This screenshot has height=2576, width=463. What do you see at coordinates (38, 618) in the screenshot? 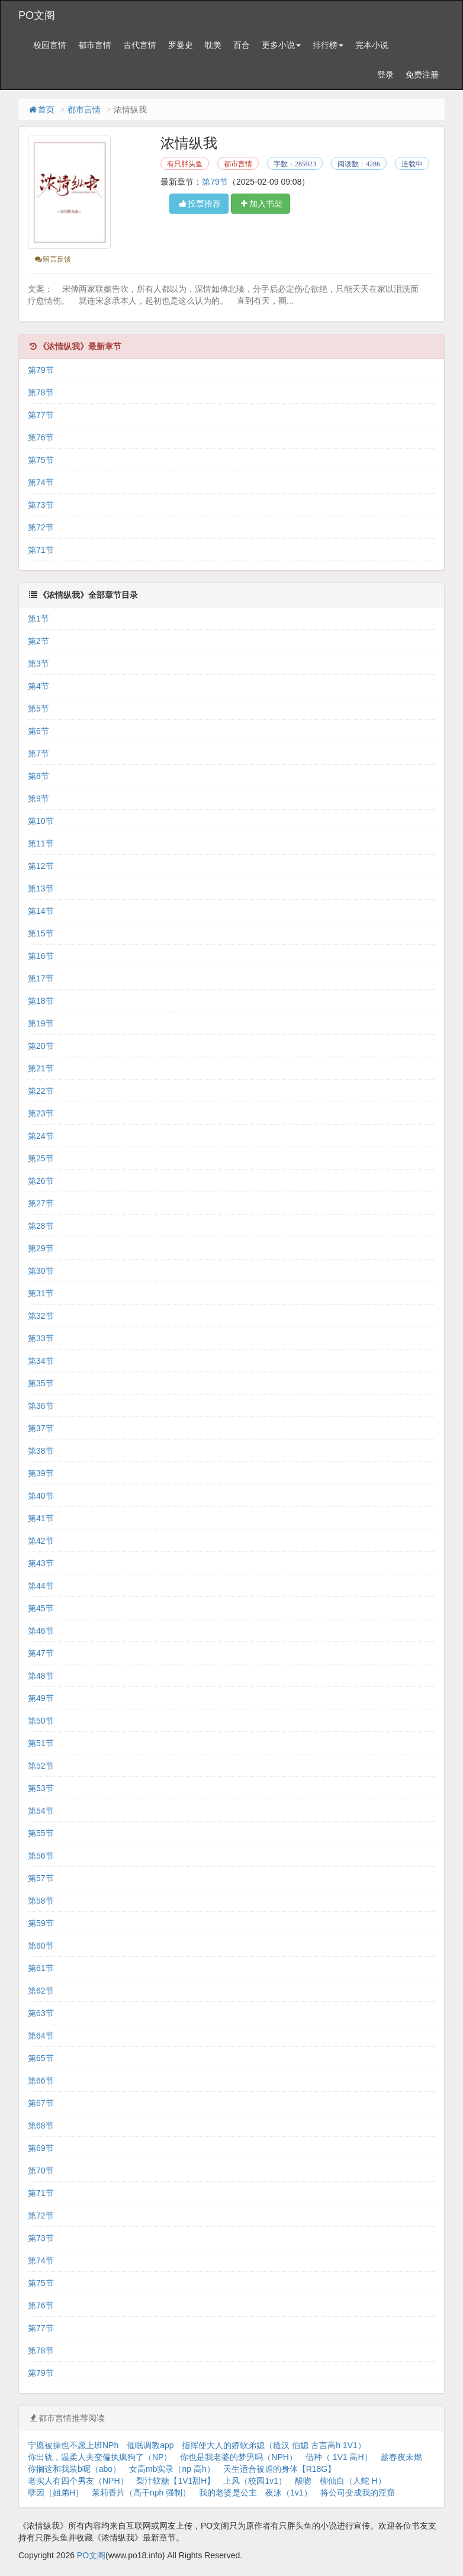
I see `第1节` at bounding box center [38, 618].